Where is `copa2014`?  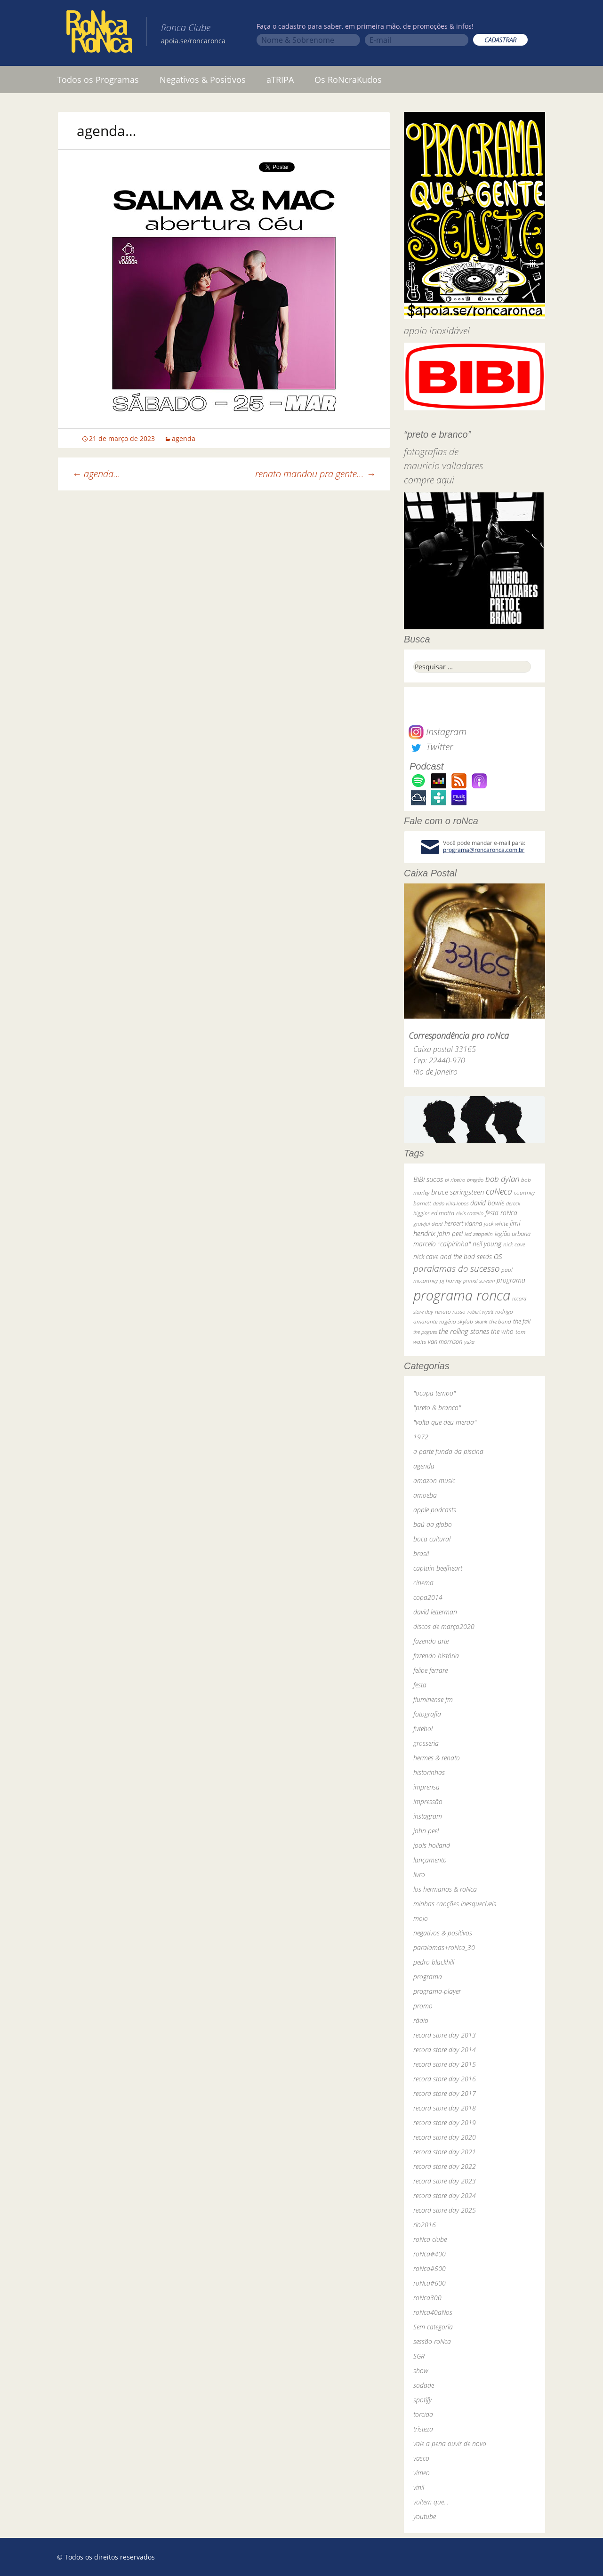 copa2014 is located at coordinates (427, 1597).